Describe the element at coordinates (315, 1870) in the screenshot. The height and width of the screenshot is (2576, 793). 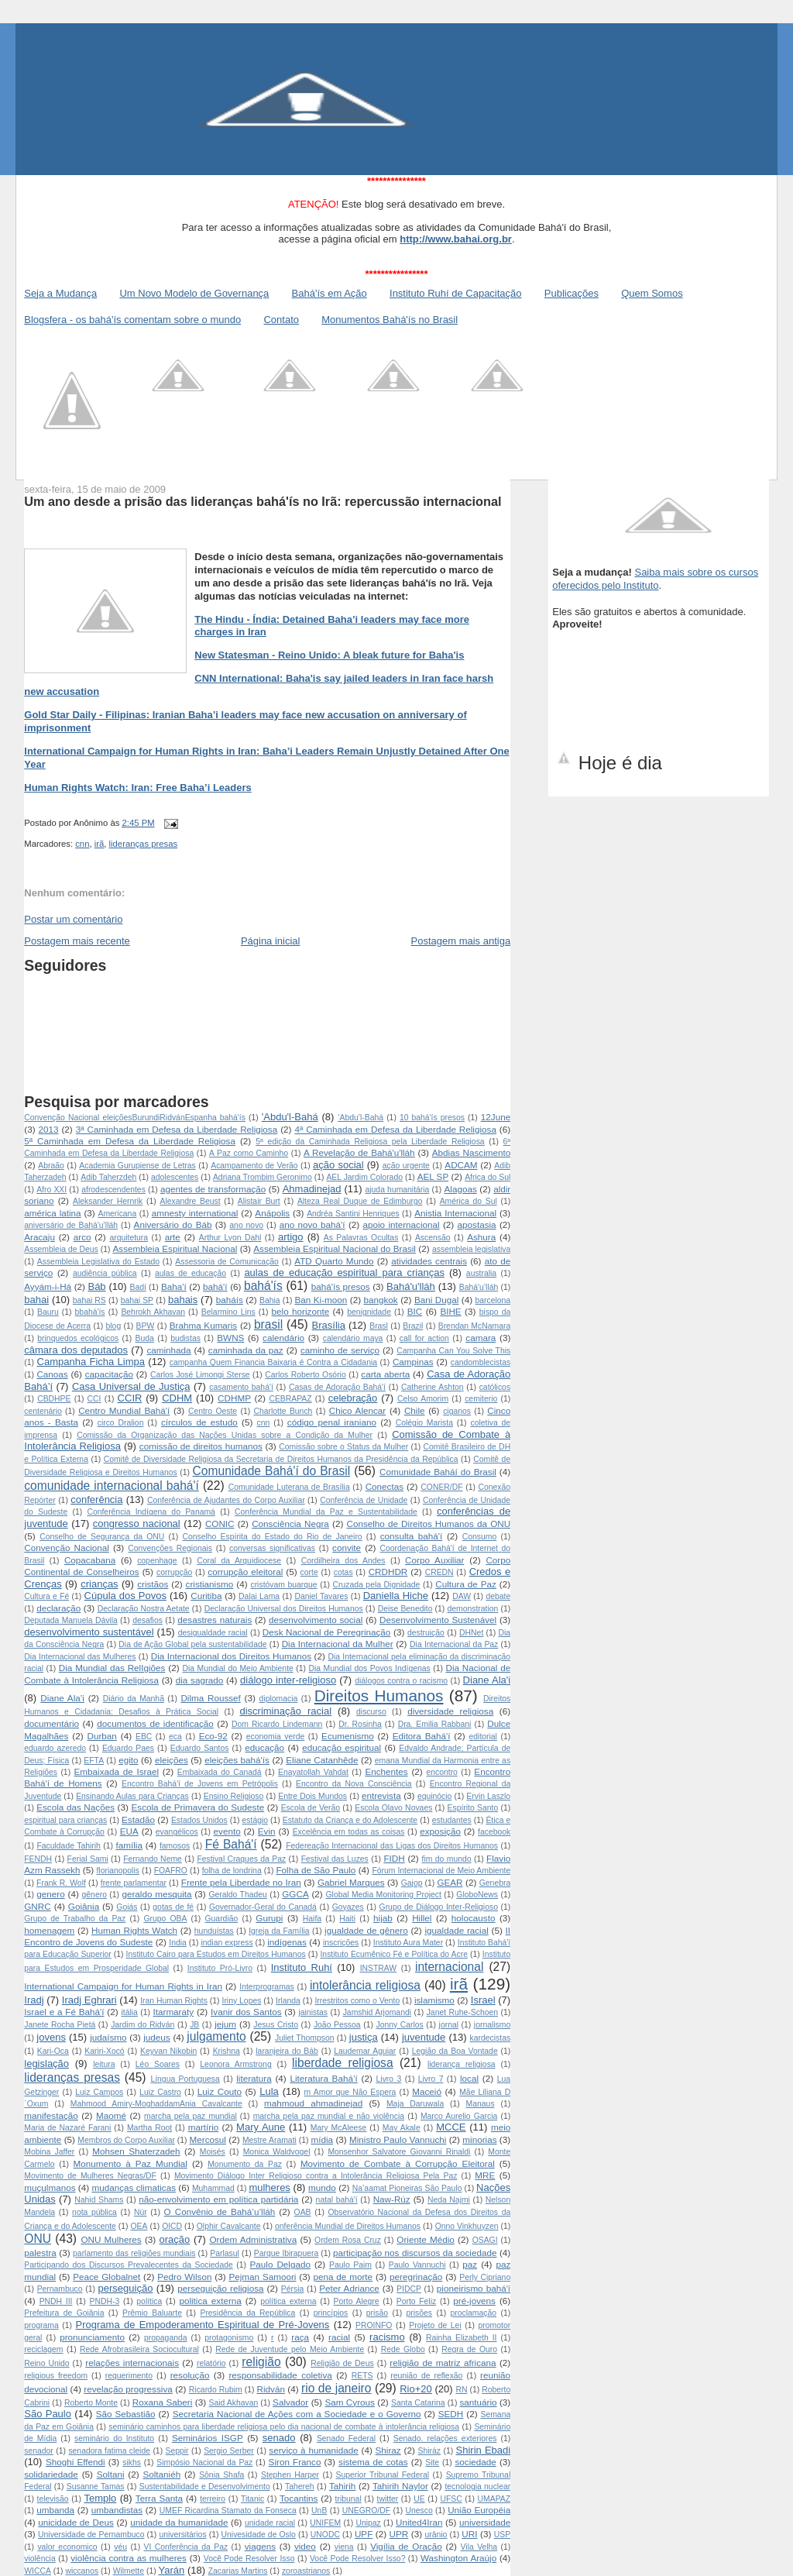
I see `Folha de São Paulo` at that location.